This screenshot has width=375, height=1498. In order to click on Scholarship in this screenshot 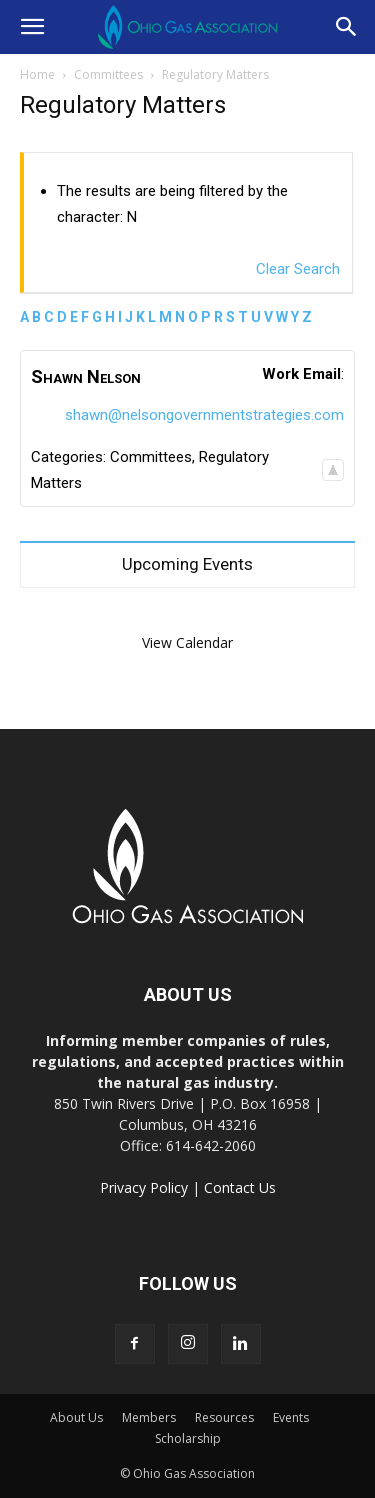, I will do `click(188, 1438)`.